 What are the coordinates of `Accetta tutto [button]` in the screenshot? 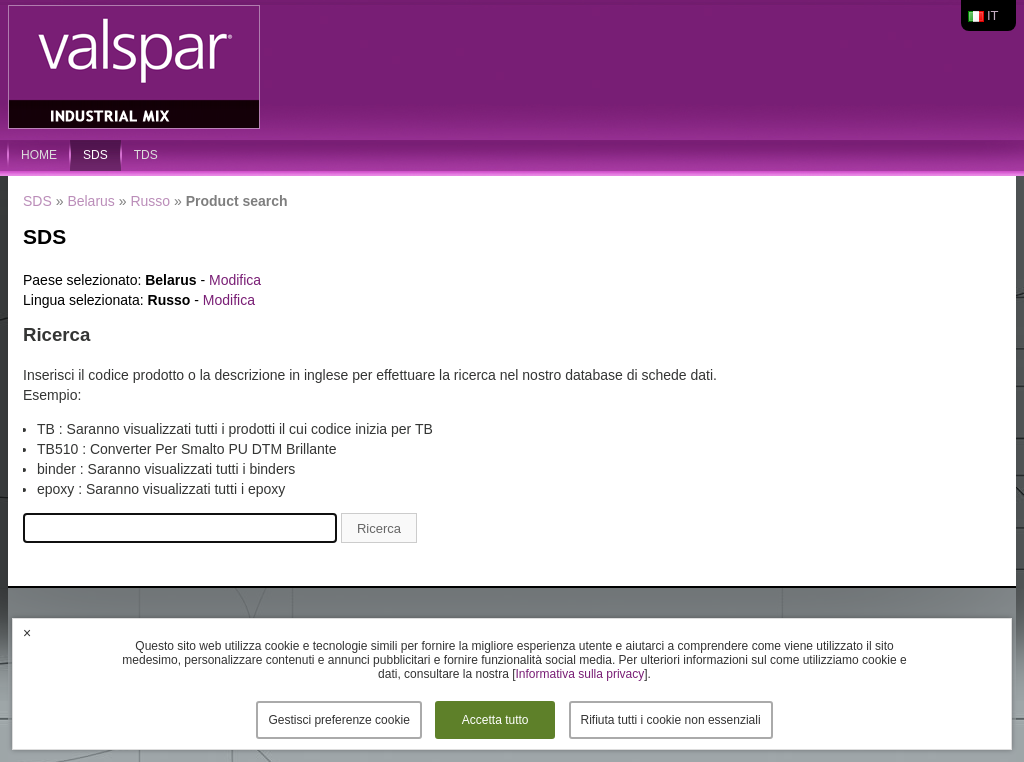 It's located at (495, 720).